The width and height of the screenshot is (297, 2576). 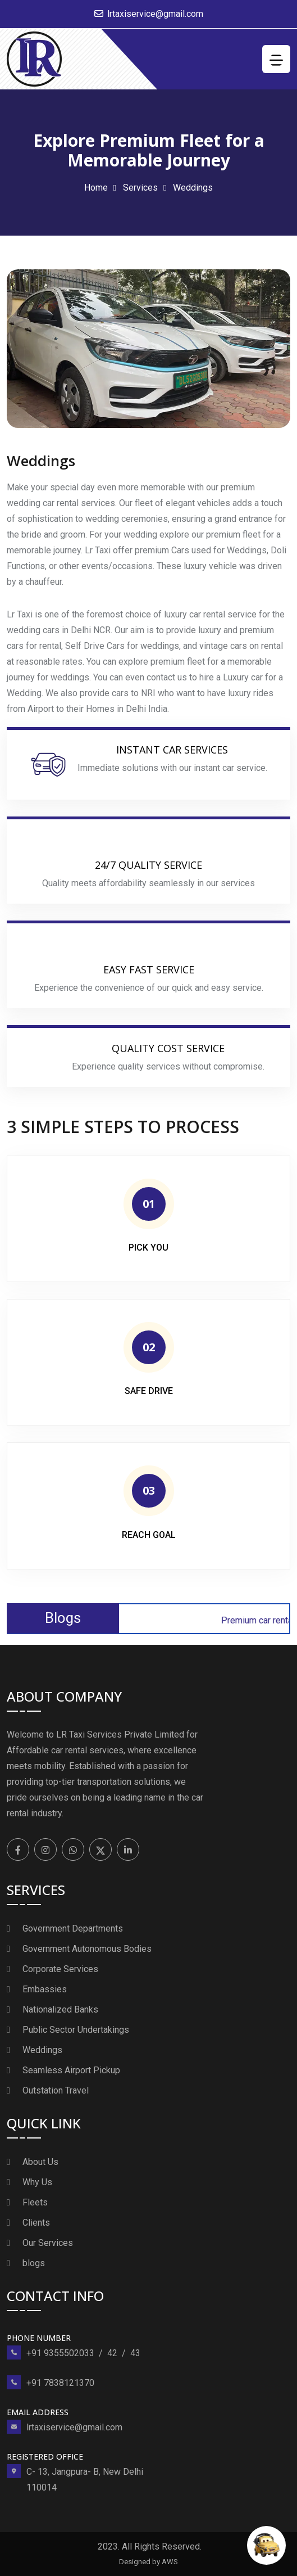 What do you see at coordinates (60, 1969) in the screenshot?
I see `Corporate Services` at bounding box center [60, 1969].